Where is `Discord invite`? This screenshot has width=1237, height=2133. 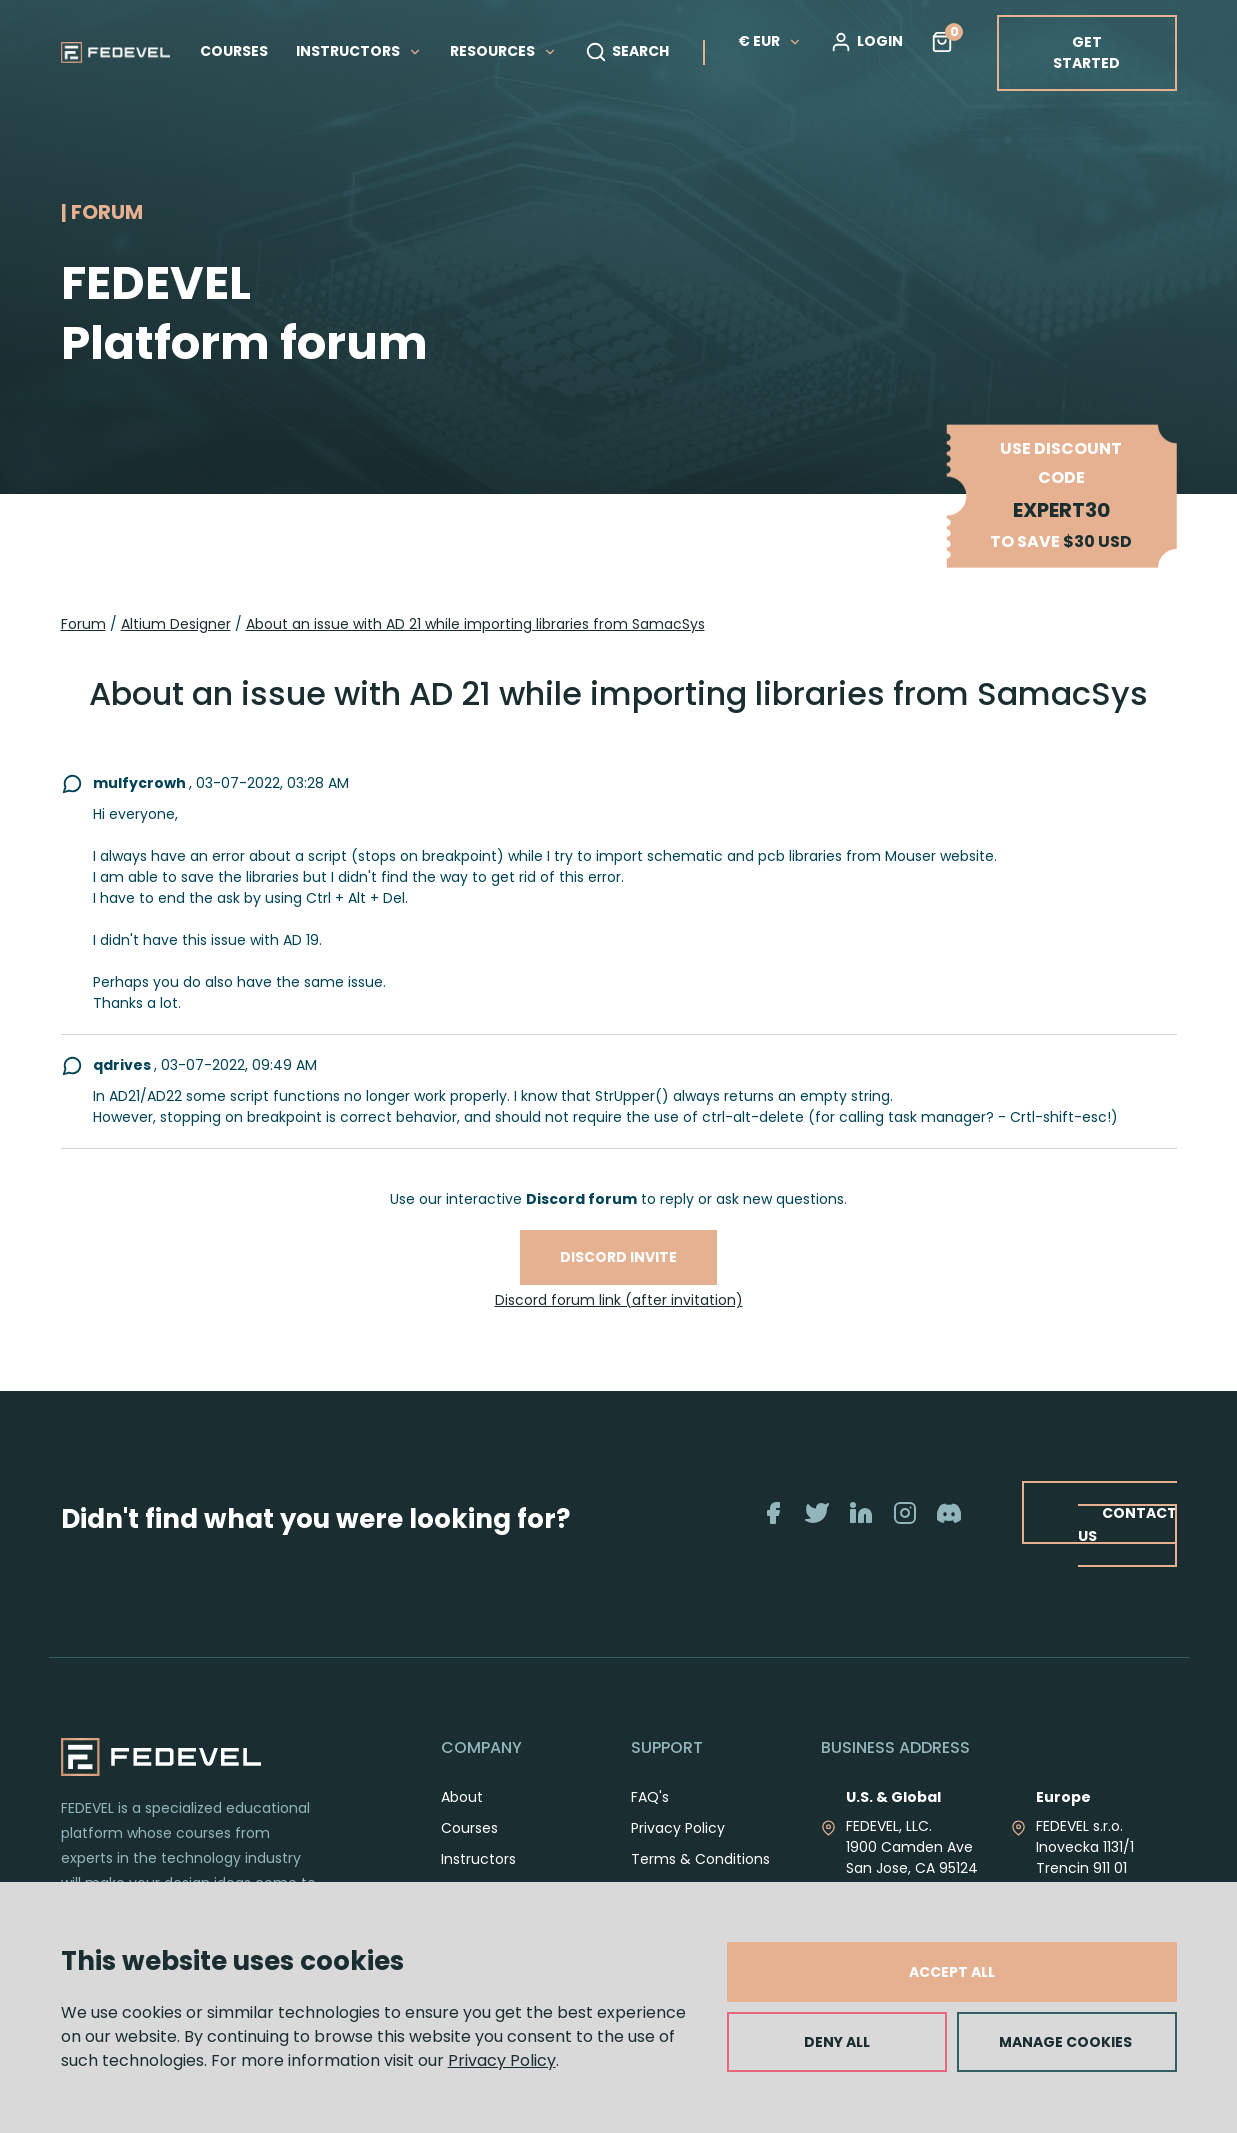 Discord invite is located at coordinates (618, 1257).